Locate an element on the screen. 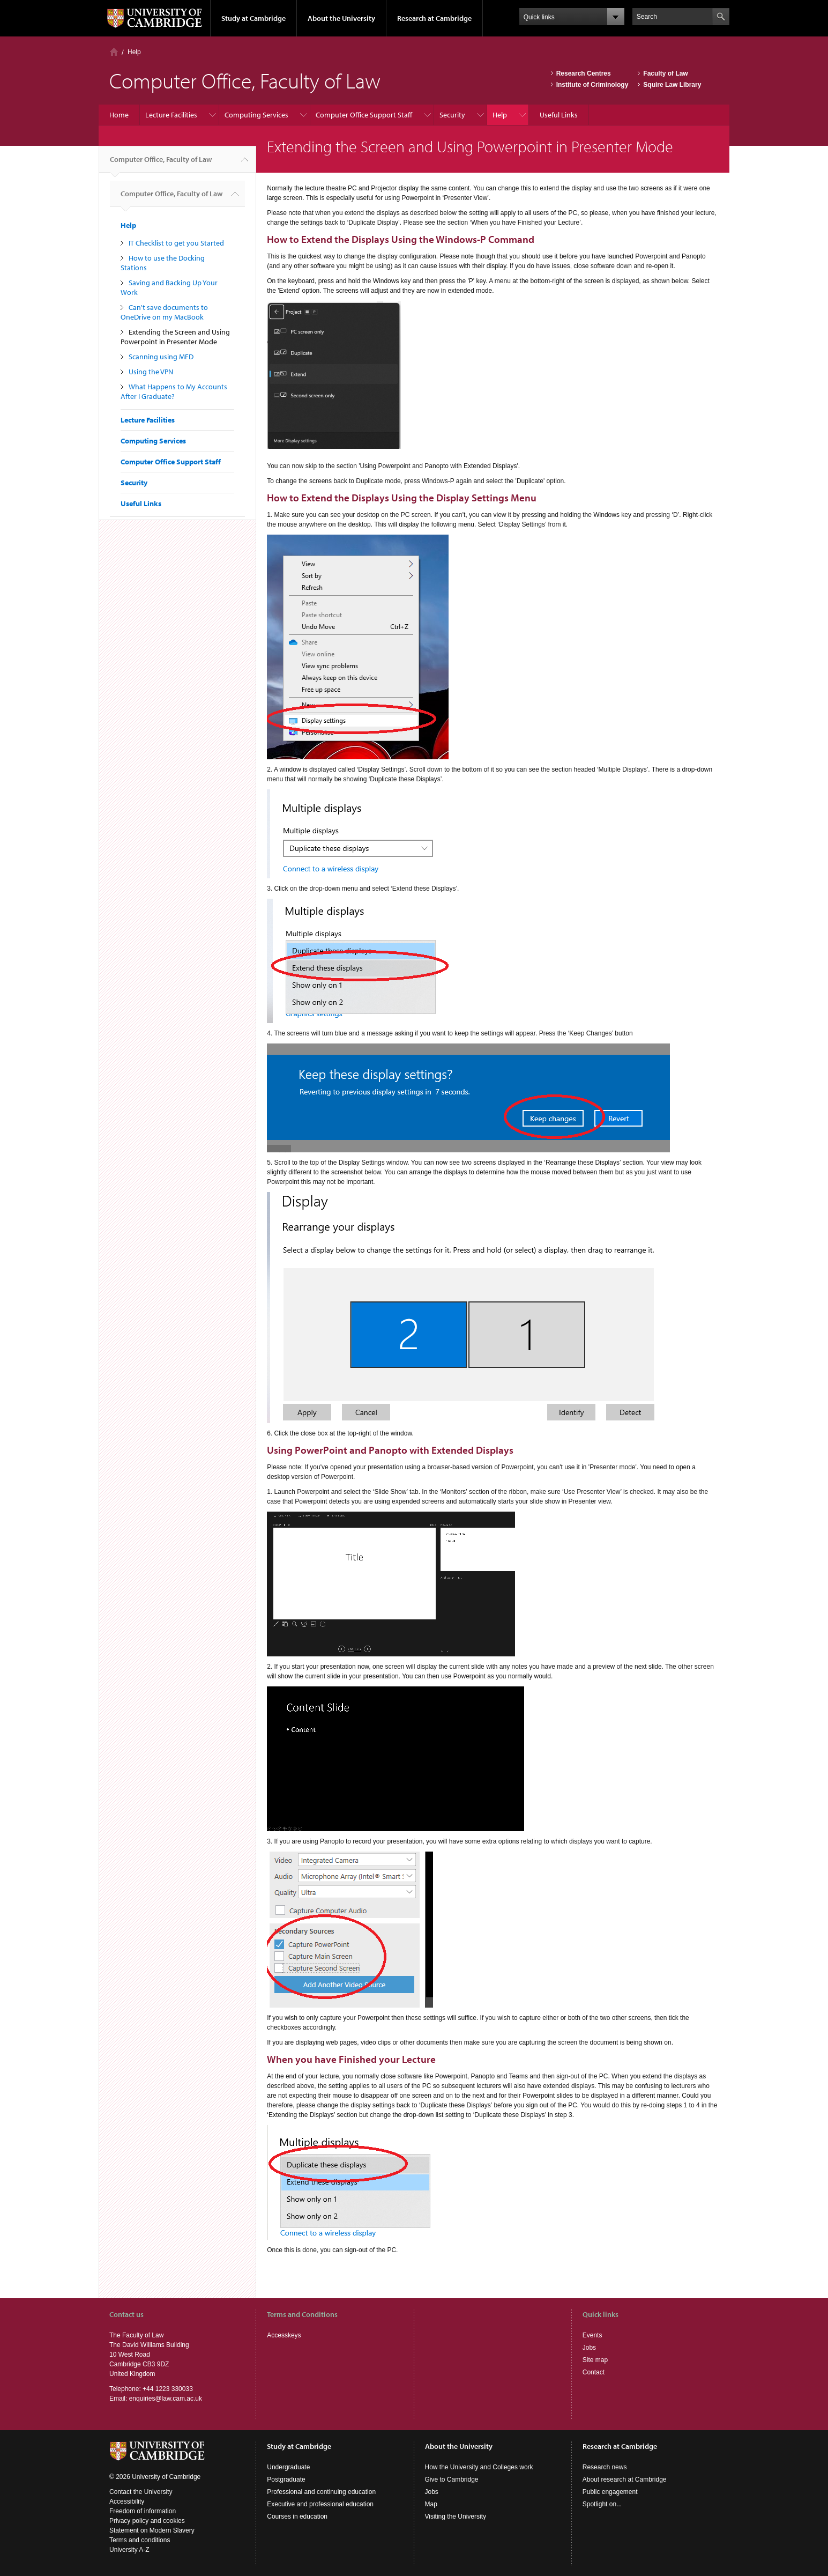  Accessibility is located at coordinates (126, 2501).